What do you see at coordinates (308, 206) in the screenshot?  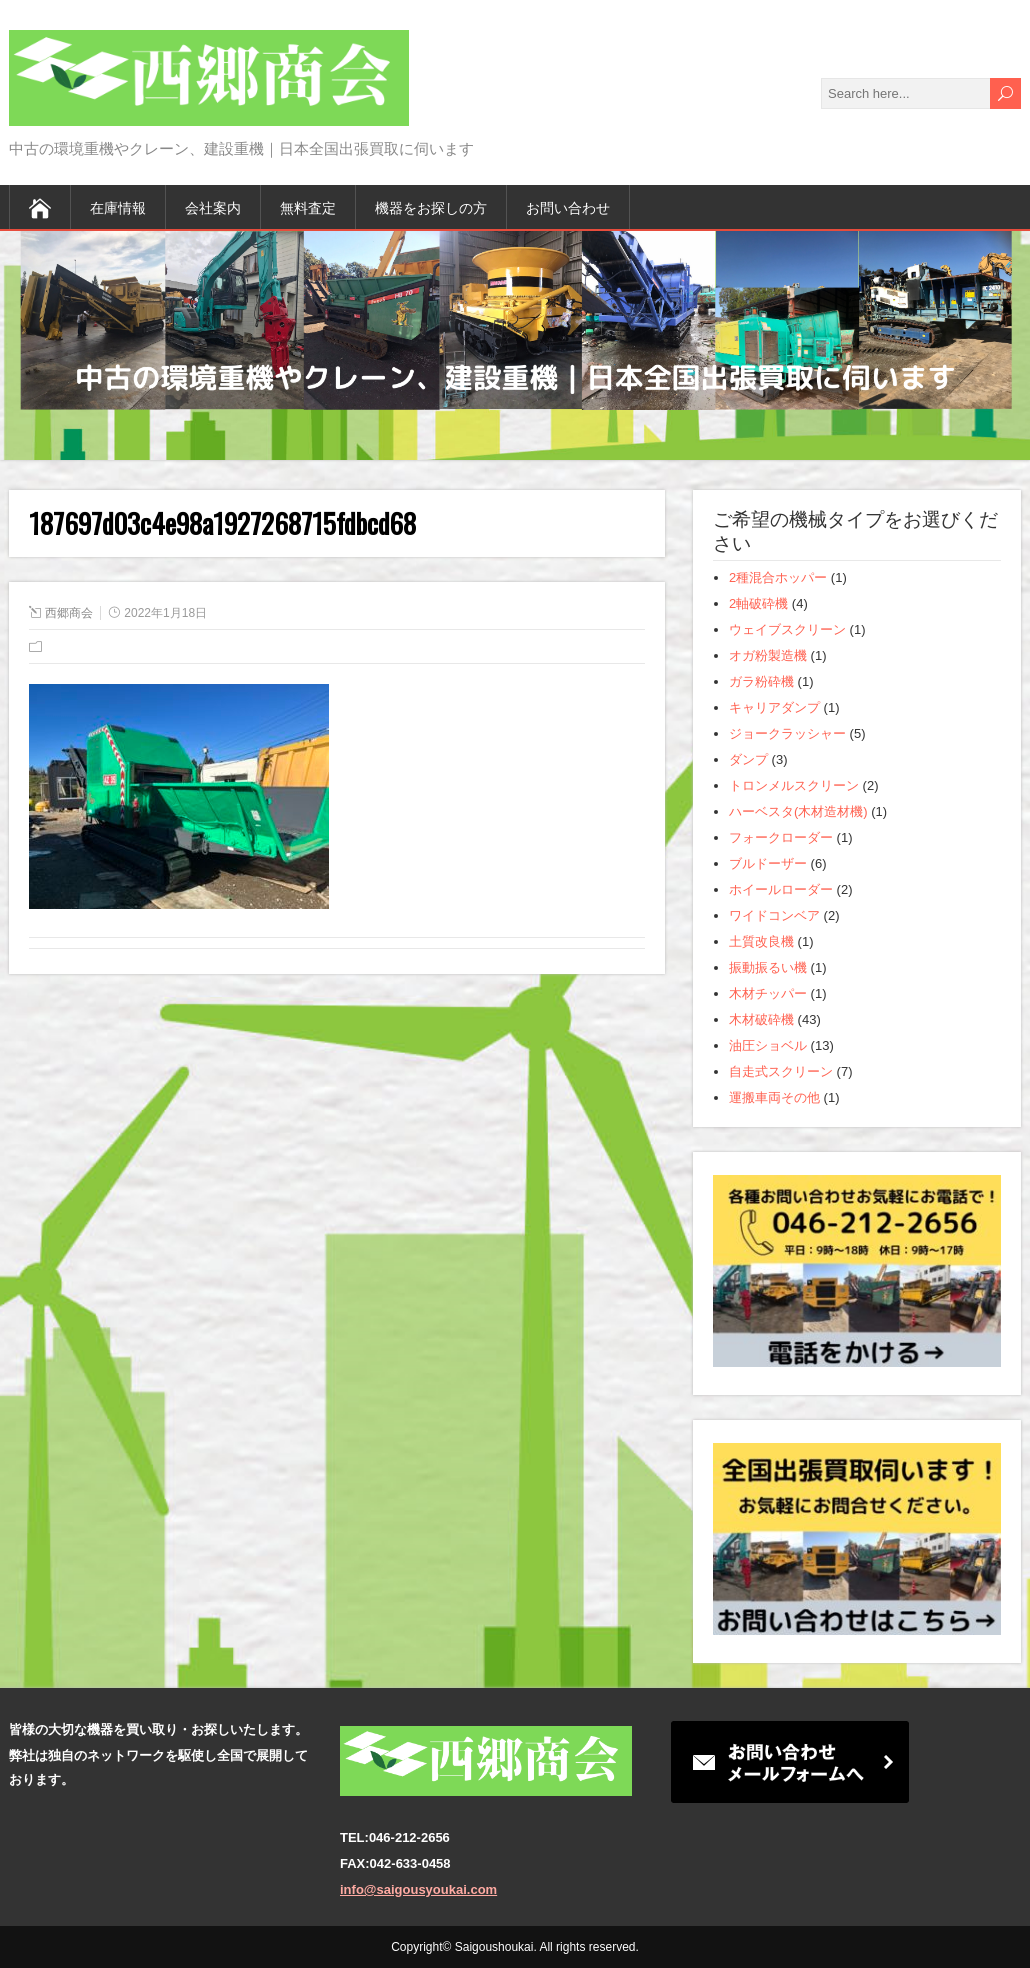 I see `無料査定` at bounding box center [308, 206].